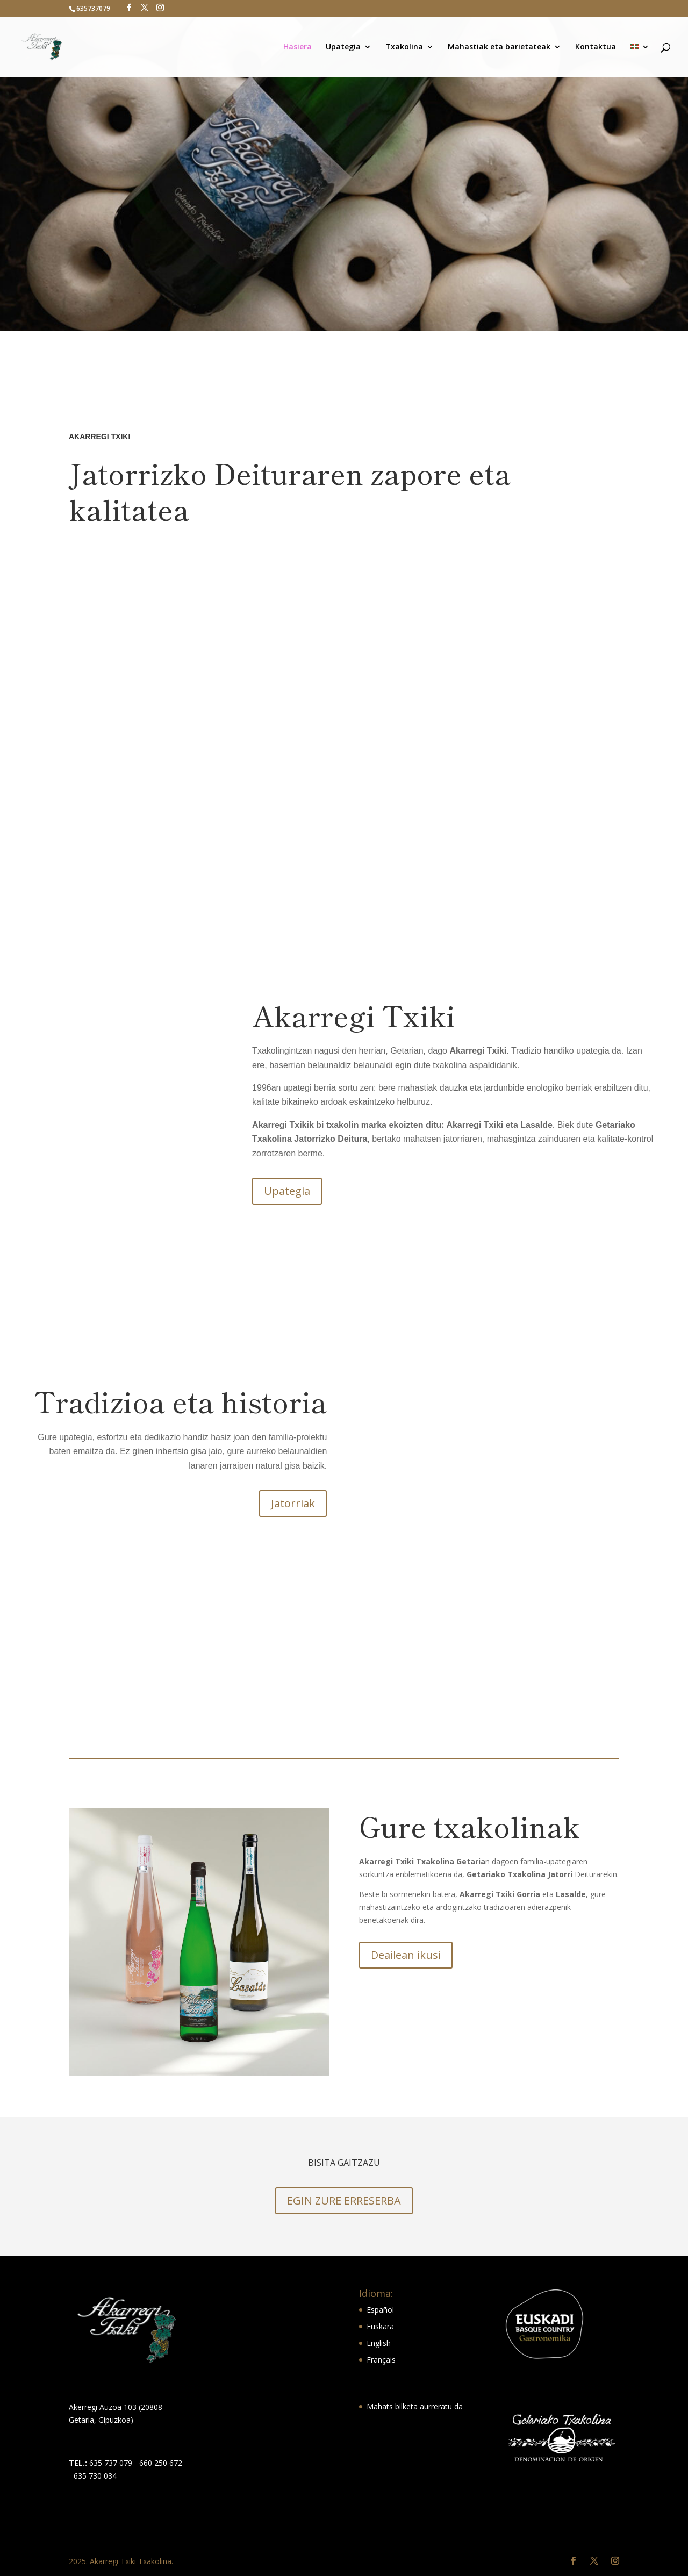 The image size is (688, 2576). I want to click on Hasiera, so click(297, 47).